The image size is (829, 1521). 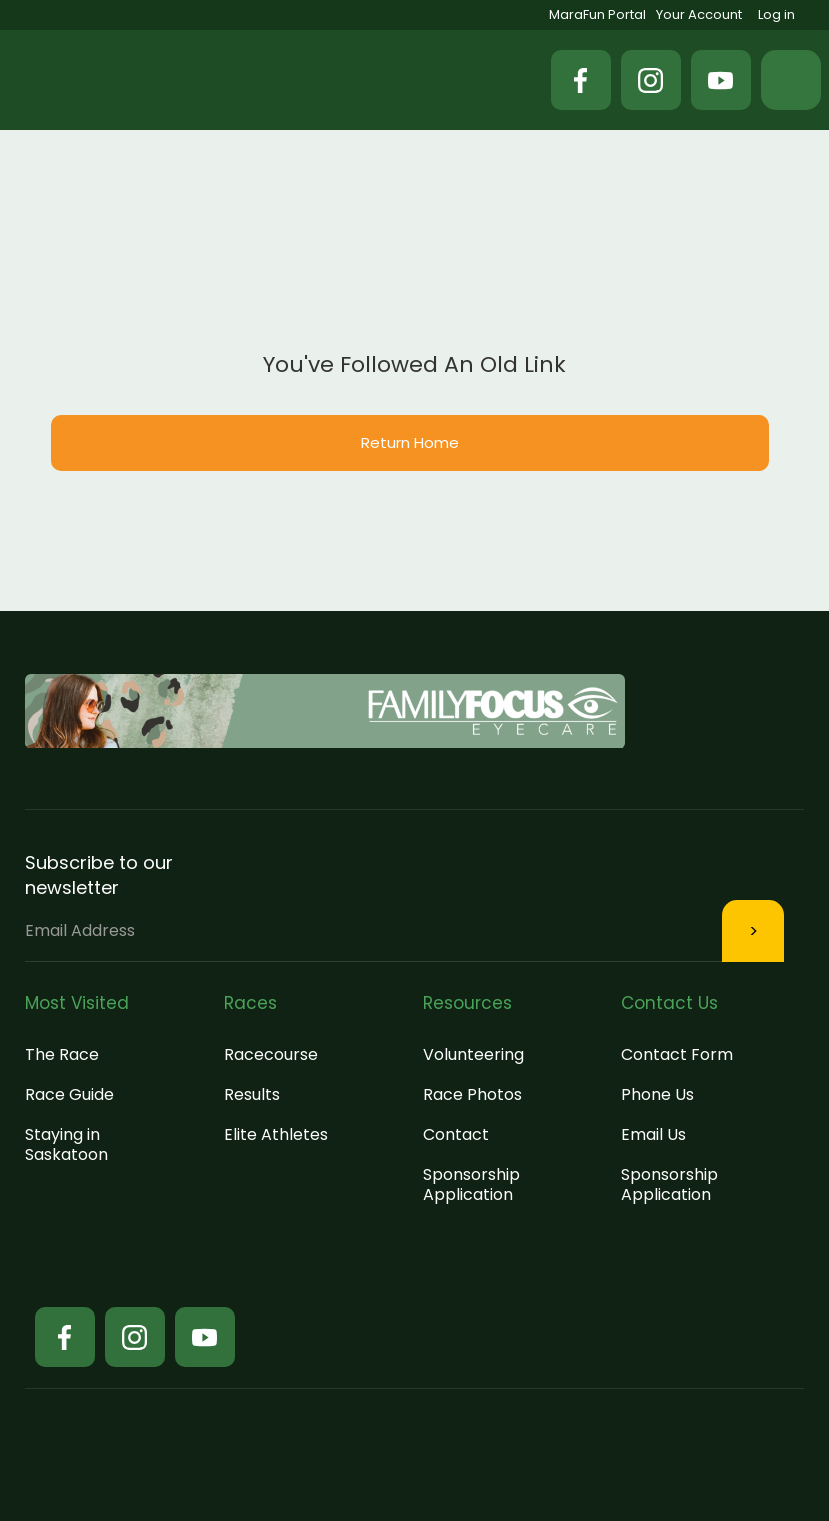 I want to click on Phone Us, so click(x=657, y=1094).